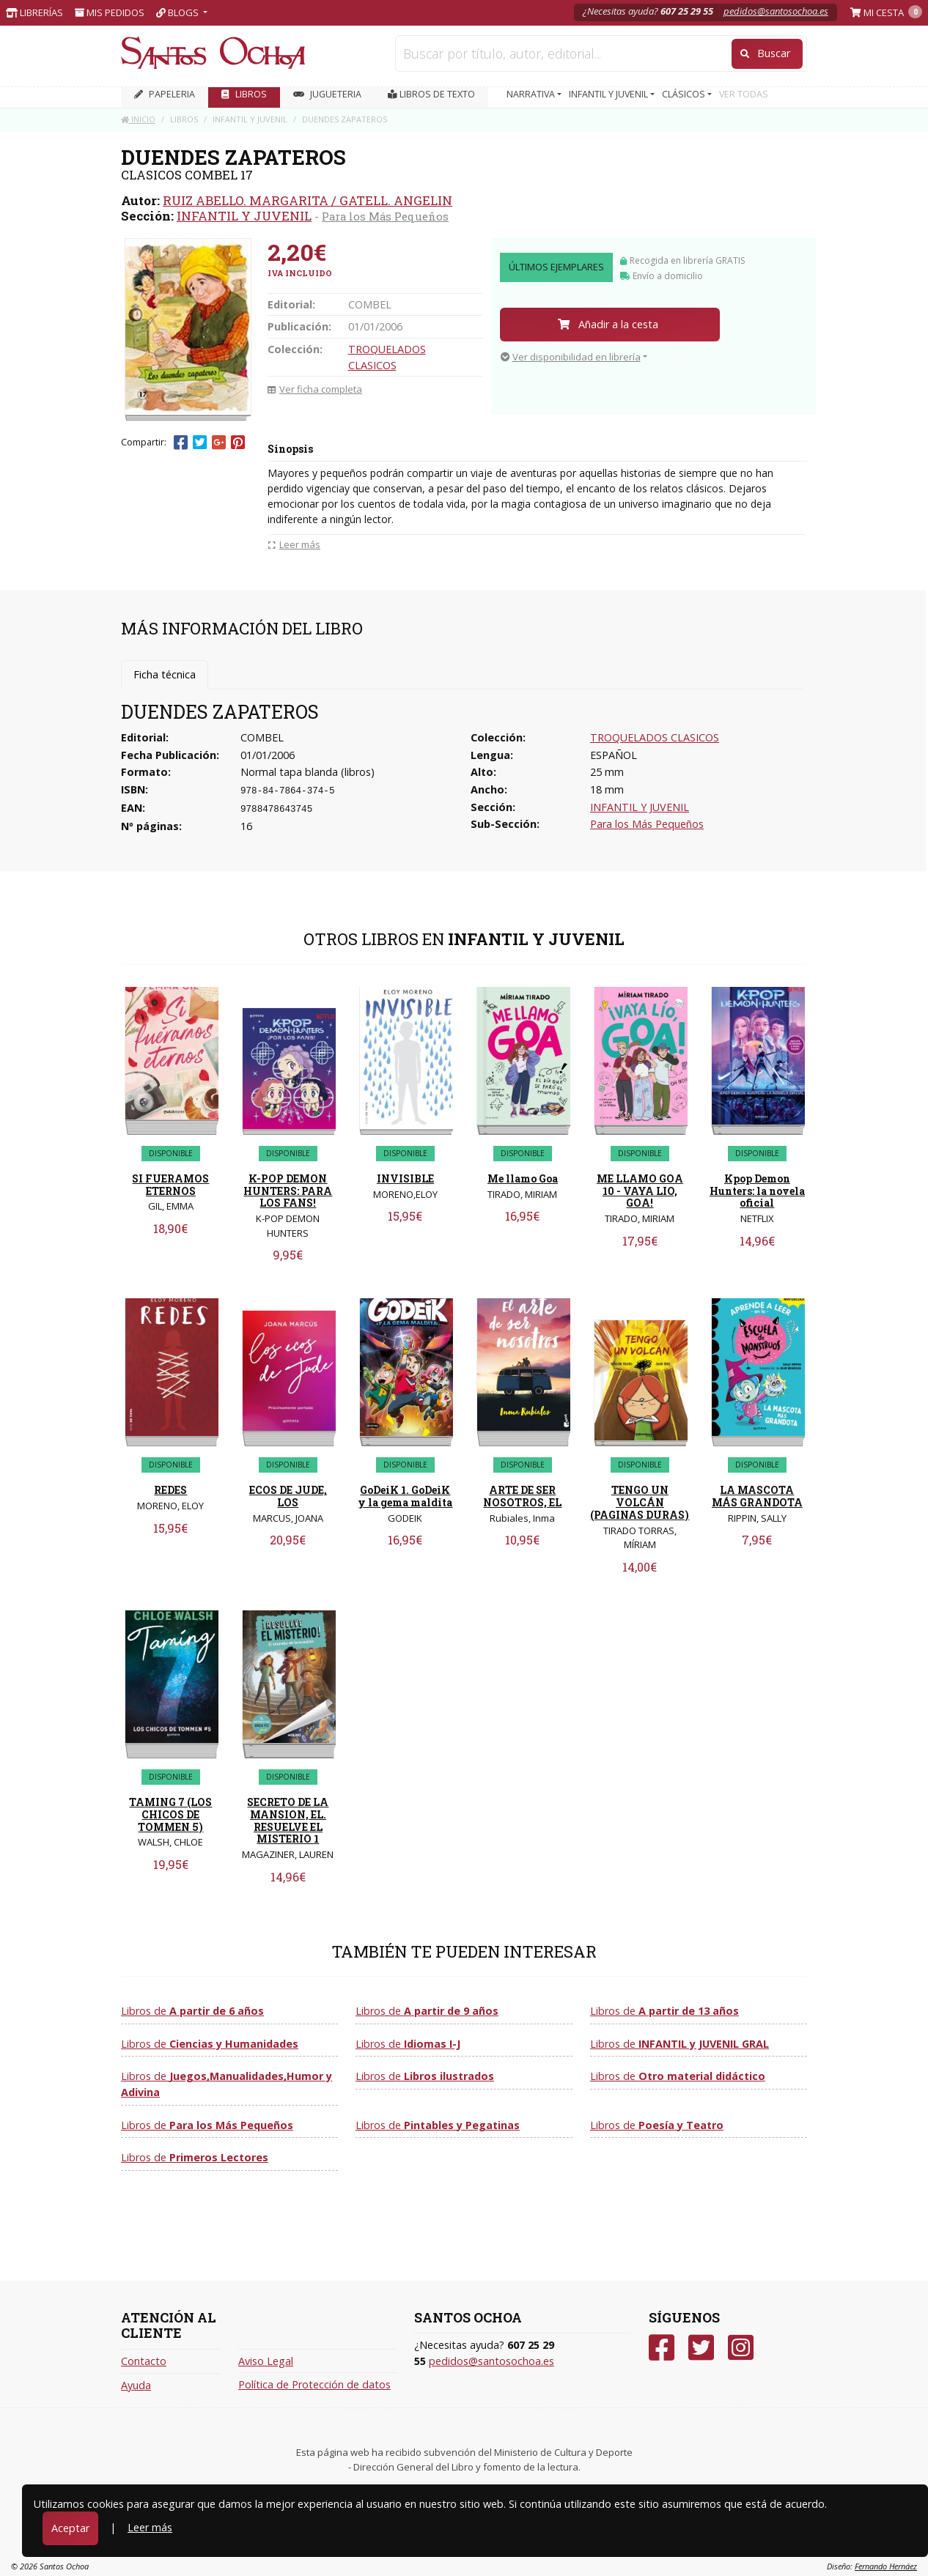  I want to click on VER TODAS, so click(743, 94).